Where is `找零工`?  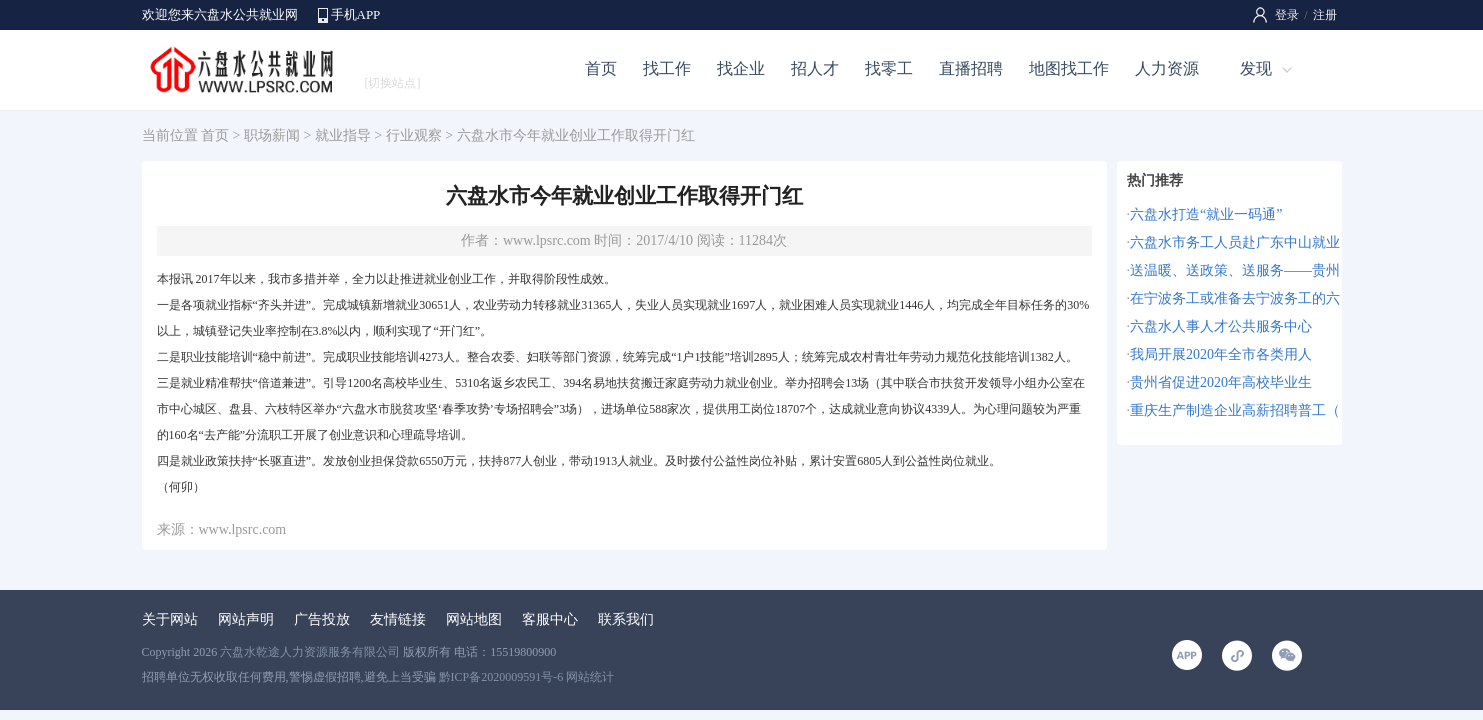 找零工 is located at coordinates (889, 68).